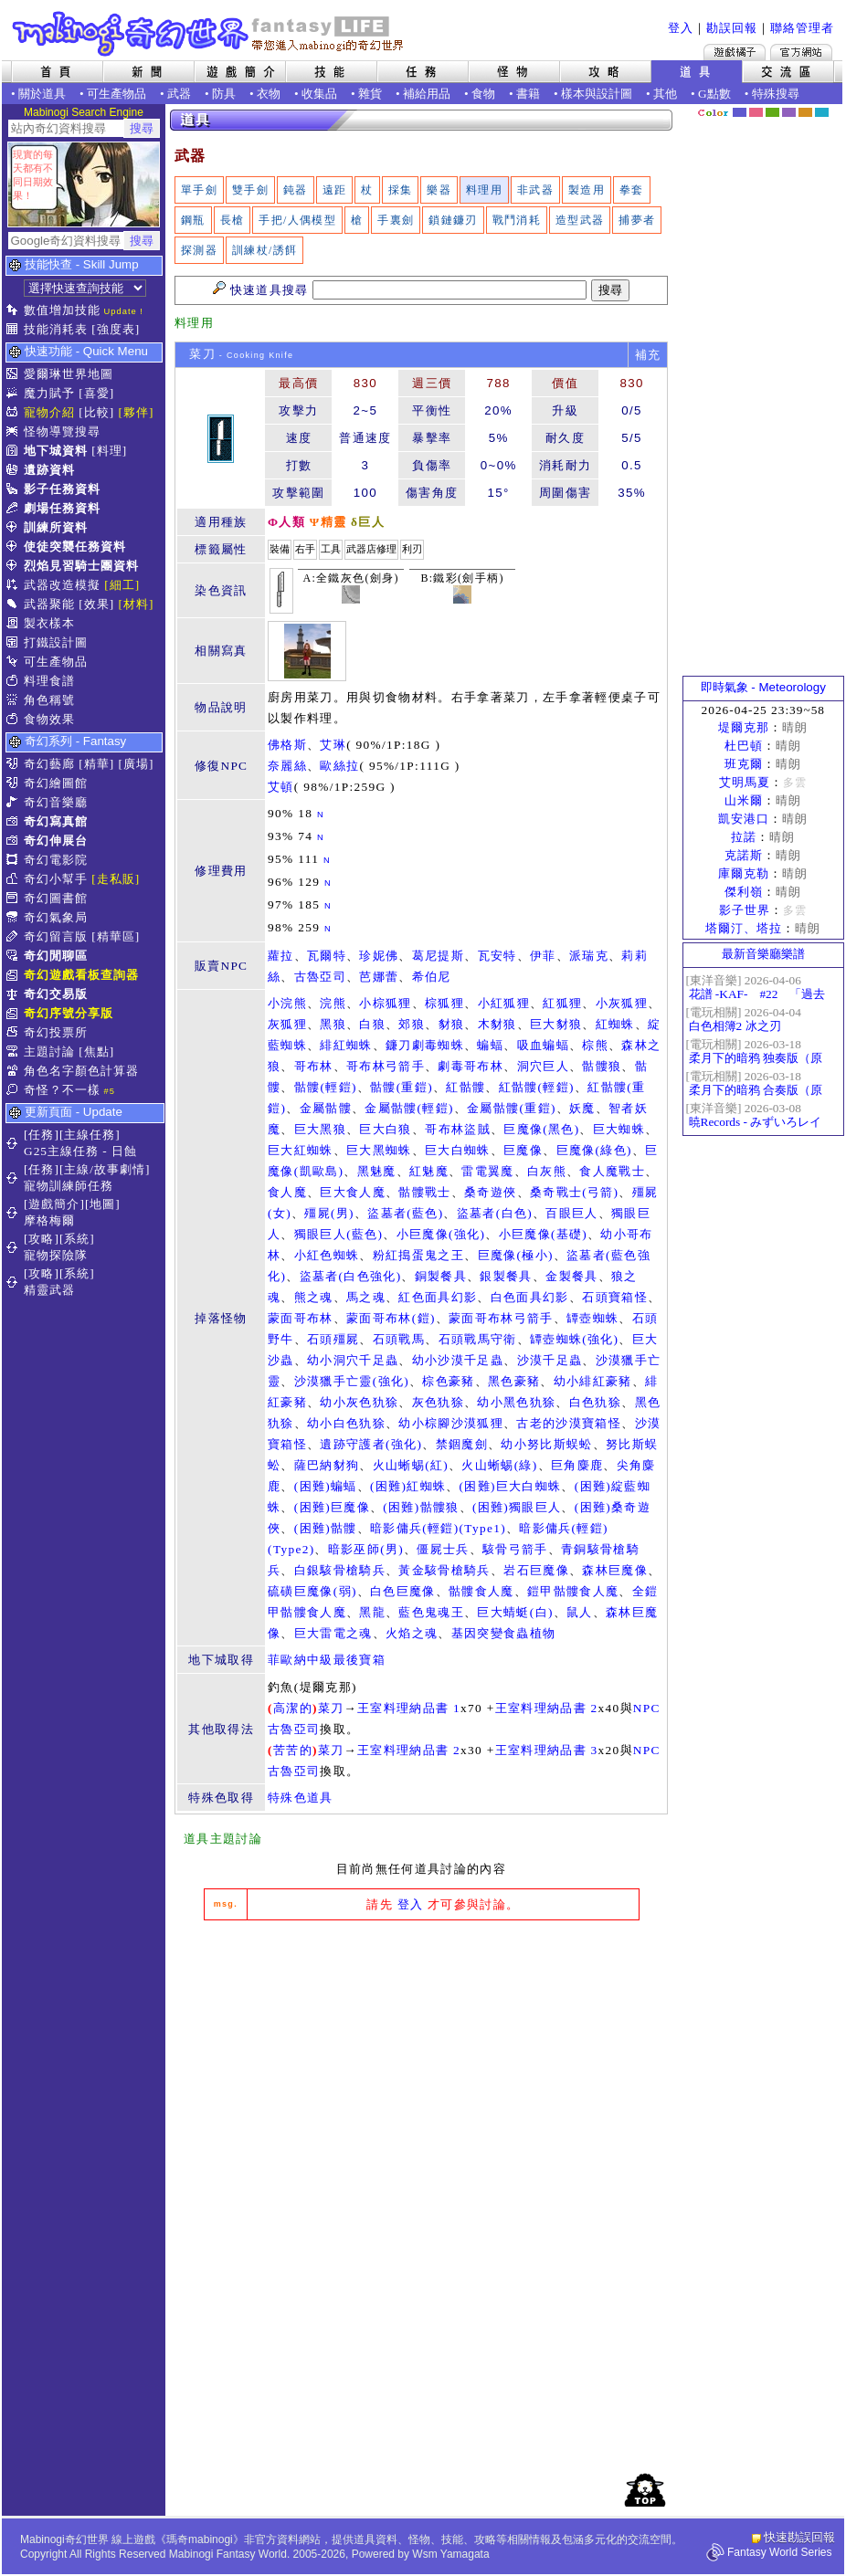 The image size is (846, 2576). Describe the element at coordinates (179, 93) in the screenshot. I see `武器` at that location.